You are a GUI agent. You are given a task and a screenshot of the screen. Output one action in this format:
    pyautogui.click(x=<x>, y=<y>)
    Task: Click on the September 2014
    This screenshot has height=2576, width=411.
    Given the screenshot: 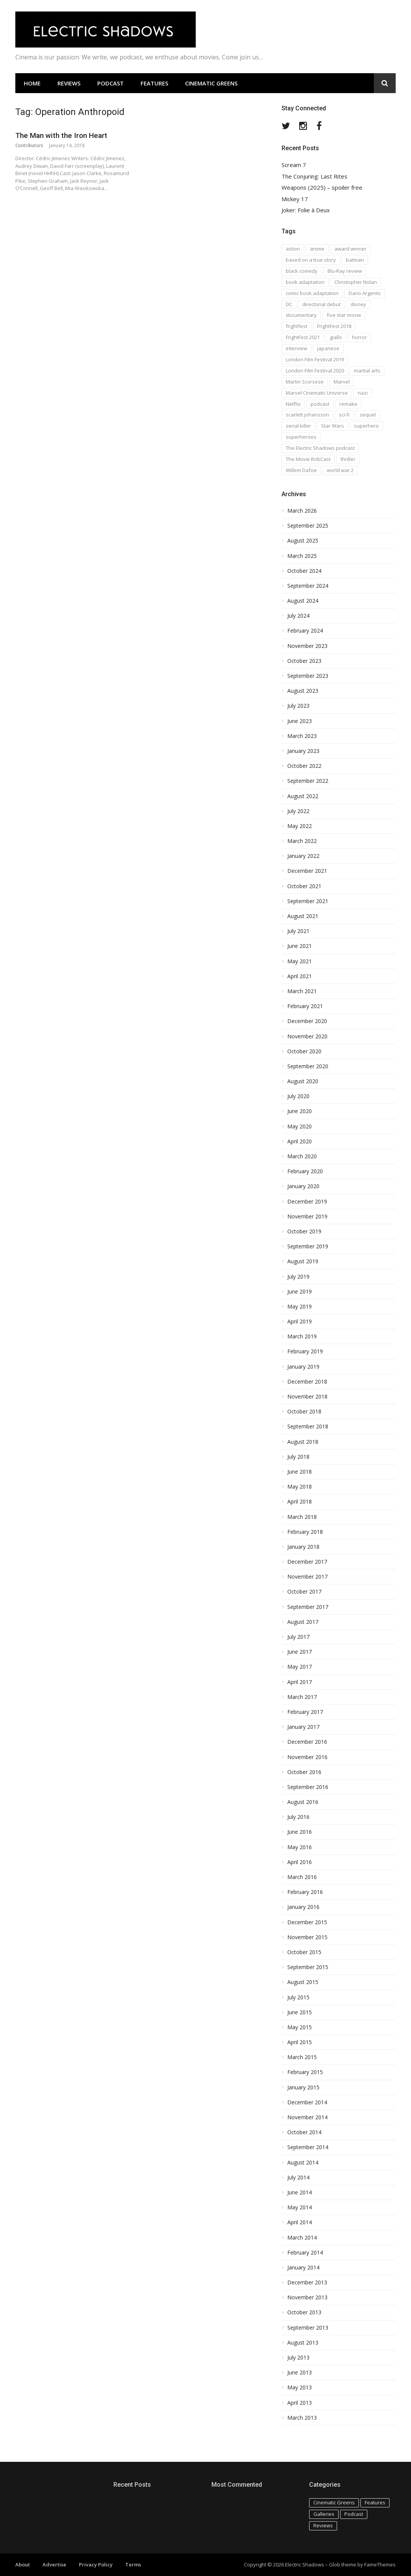 What is the action you would take?
    pyautogui.click(x=307, y=2147)
    